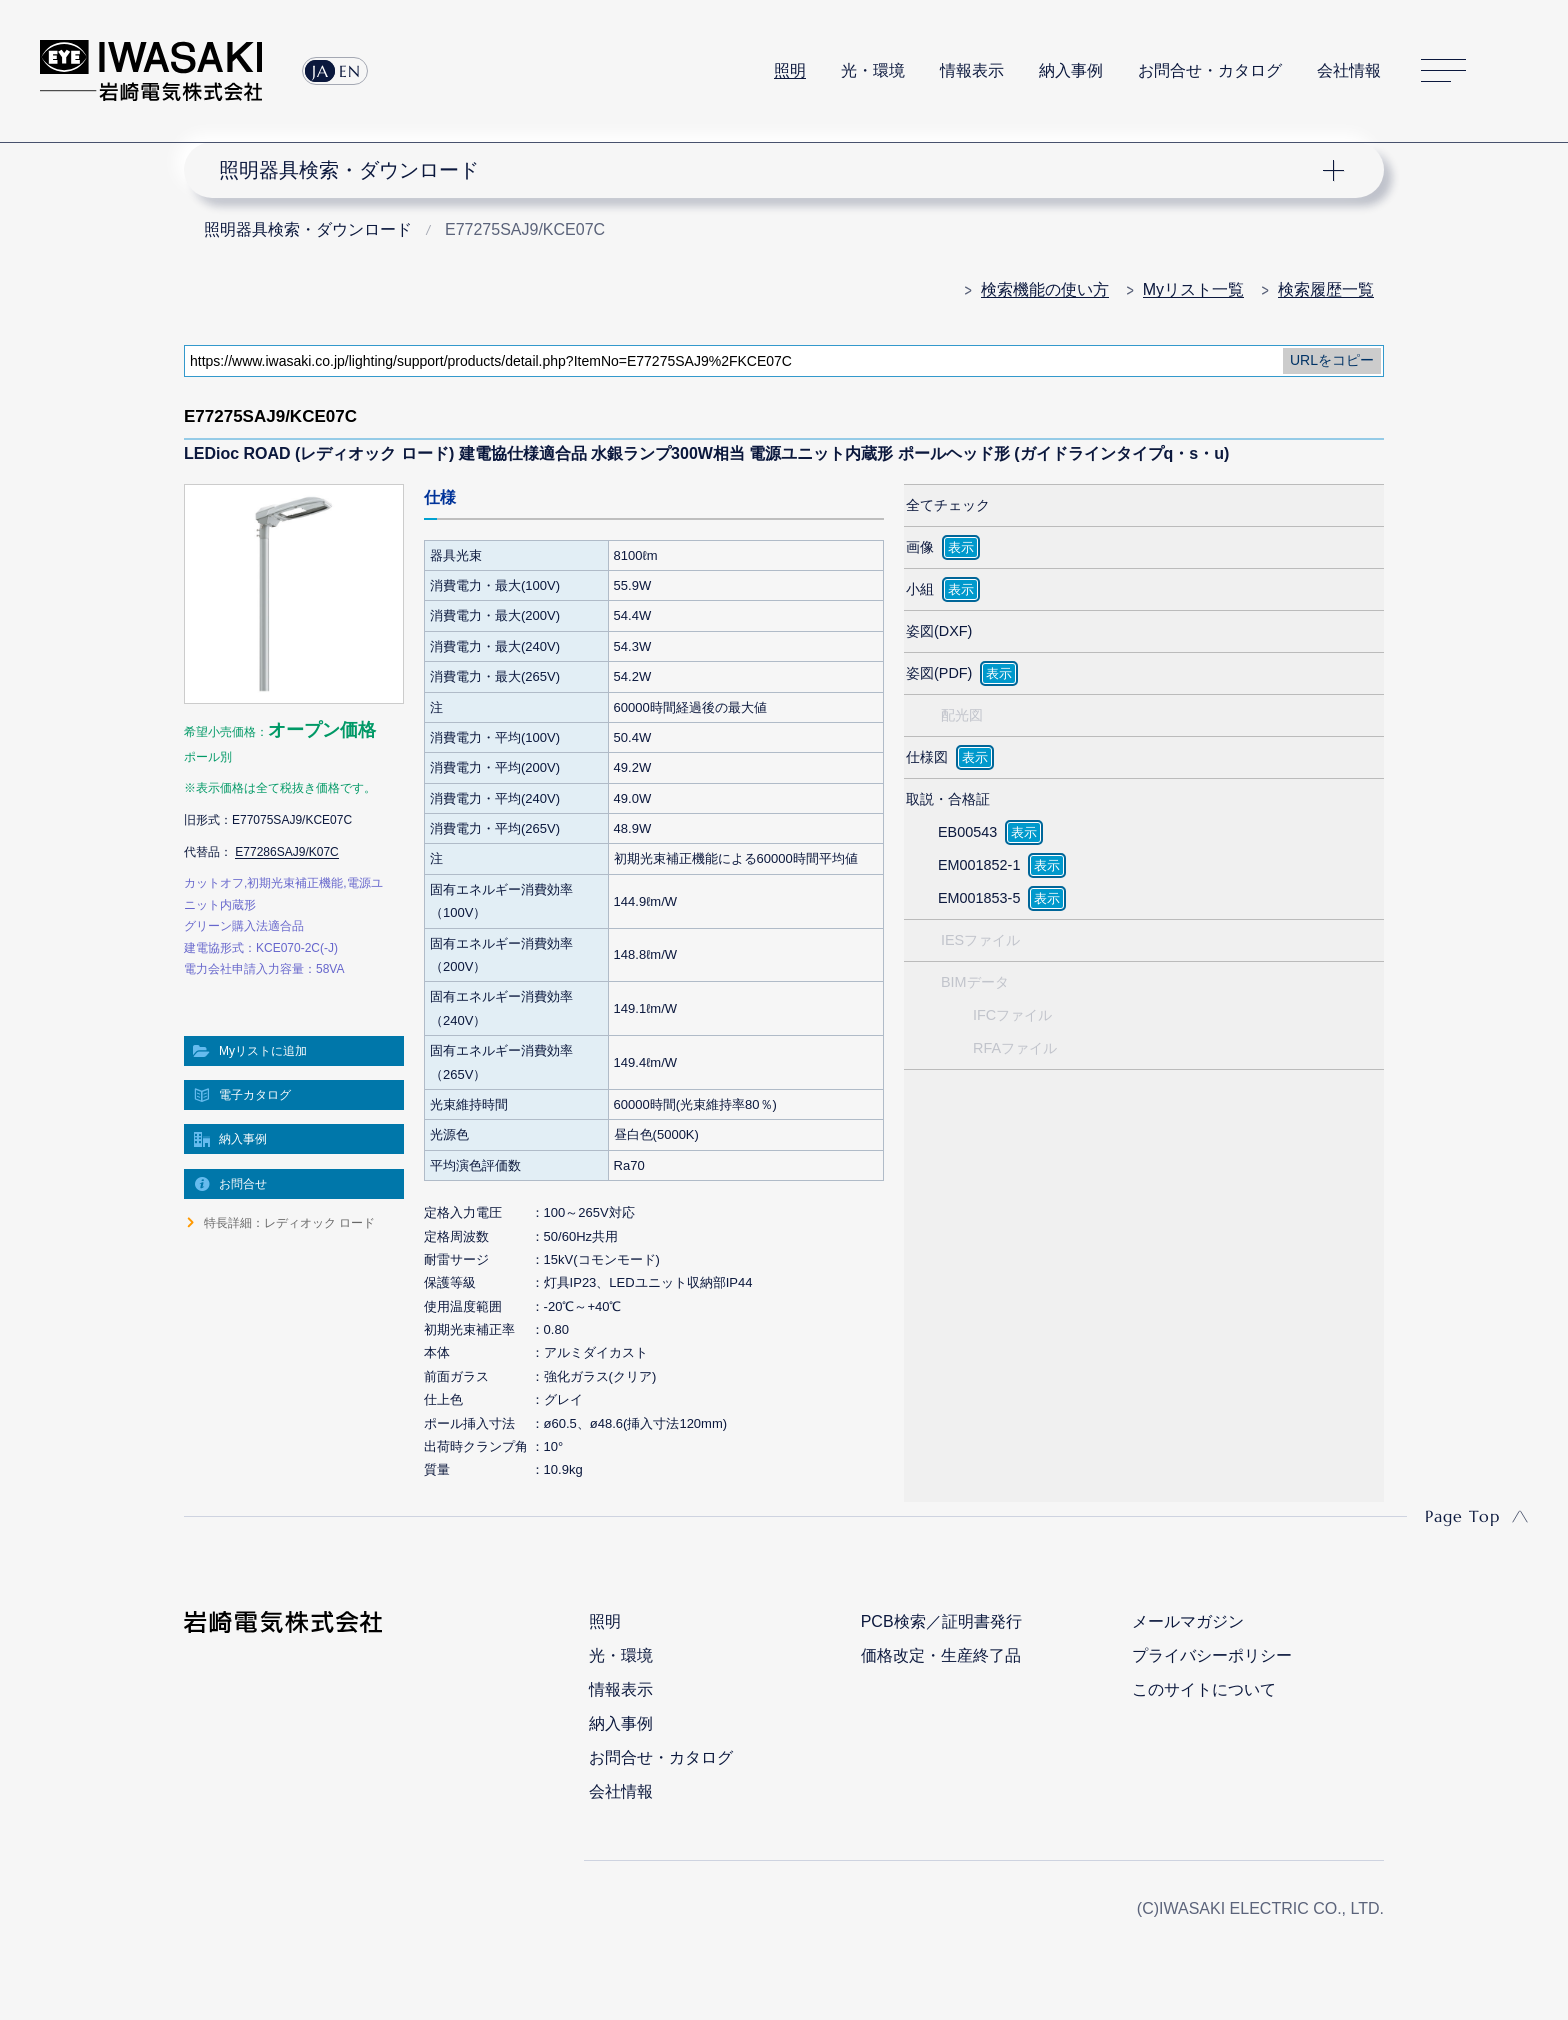 This screenshot has height=2020, width=1568. What do you see at coordinates (263, 1051) in the screenshot?
I see `Myリストに追加` at bounding box center [263, 1051].